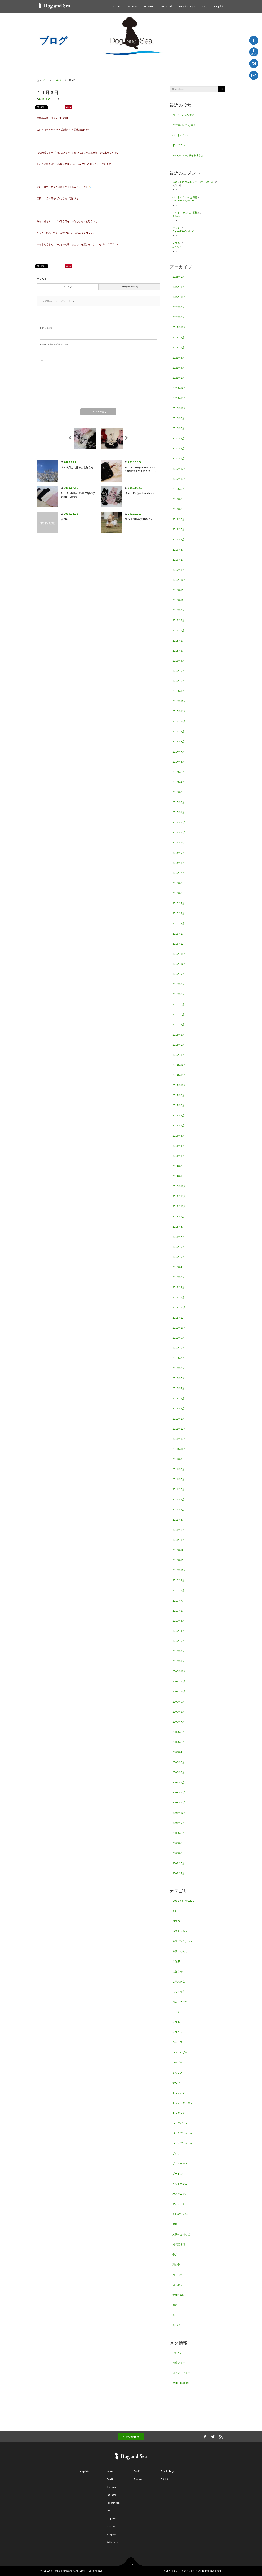 The width and height of the screenshot is (262, 2576). What do you see at coordinates (179, 1550) in the screenshot?
I see `2010年12月` at bounding box center [179, 1550].